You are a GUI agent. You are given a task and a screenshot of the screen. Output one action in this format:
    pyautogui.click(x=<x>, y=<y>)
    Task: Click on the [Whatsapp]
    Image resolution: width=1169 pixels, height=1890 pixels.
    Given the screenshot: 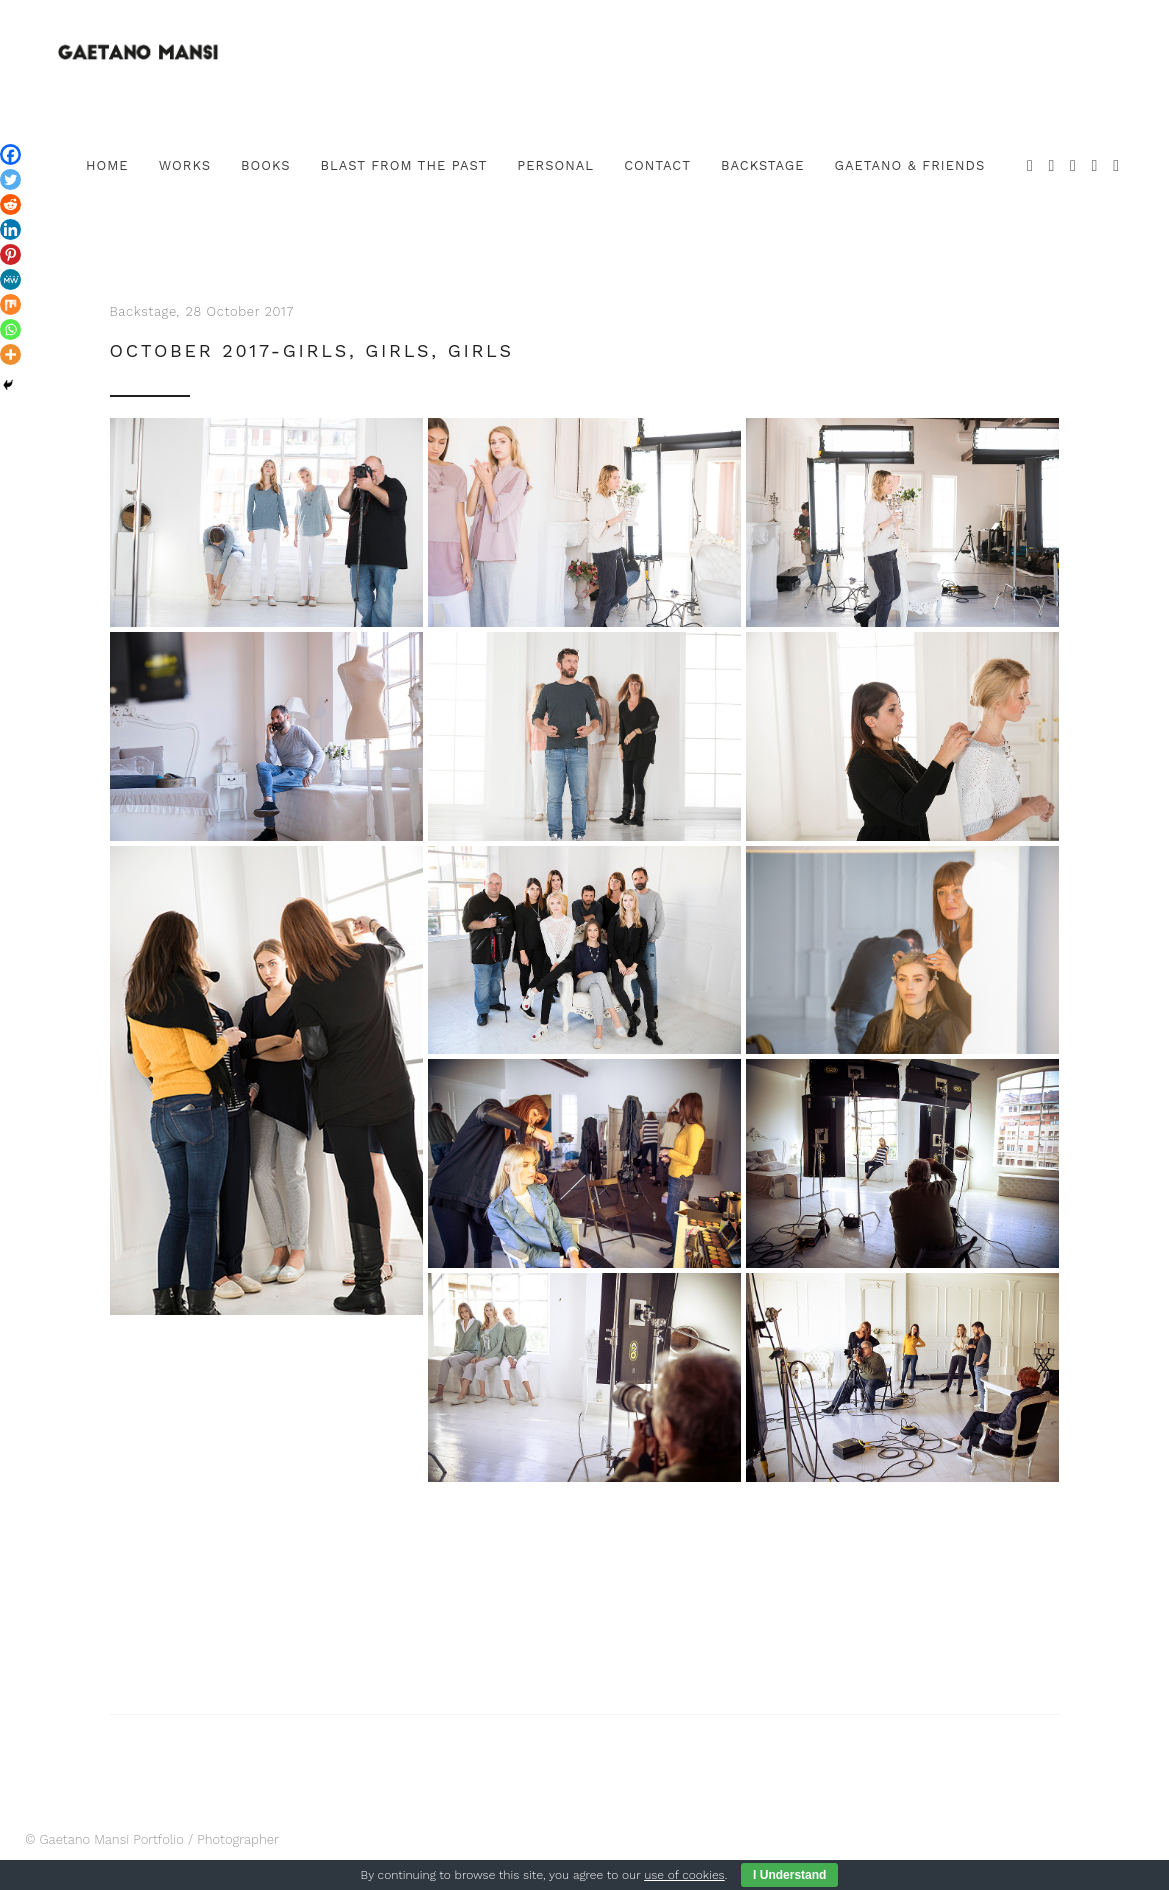 What is the action you would take?
    pyautogui.click(x=10, y=329)
    